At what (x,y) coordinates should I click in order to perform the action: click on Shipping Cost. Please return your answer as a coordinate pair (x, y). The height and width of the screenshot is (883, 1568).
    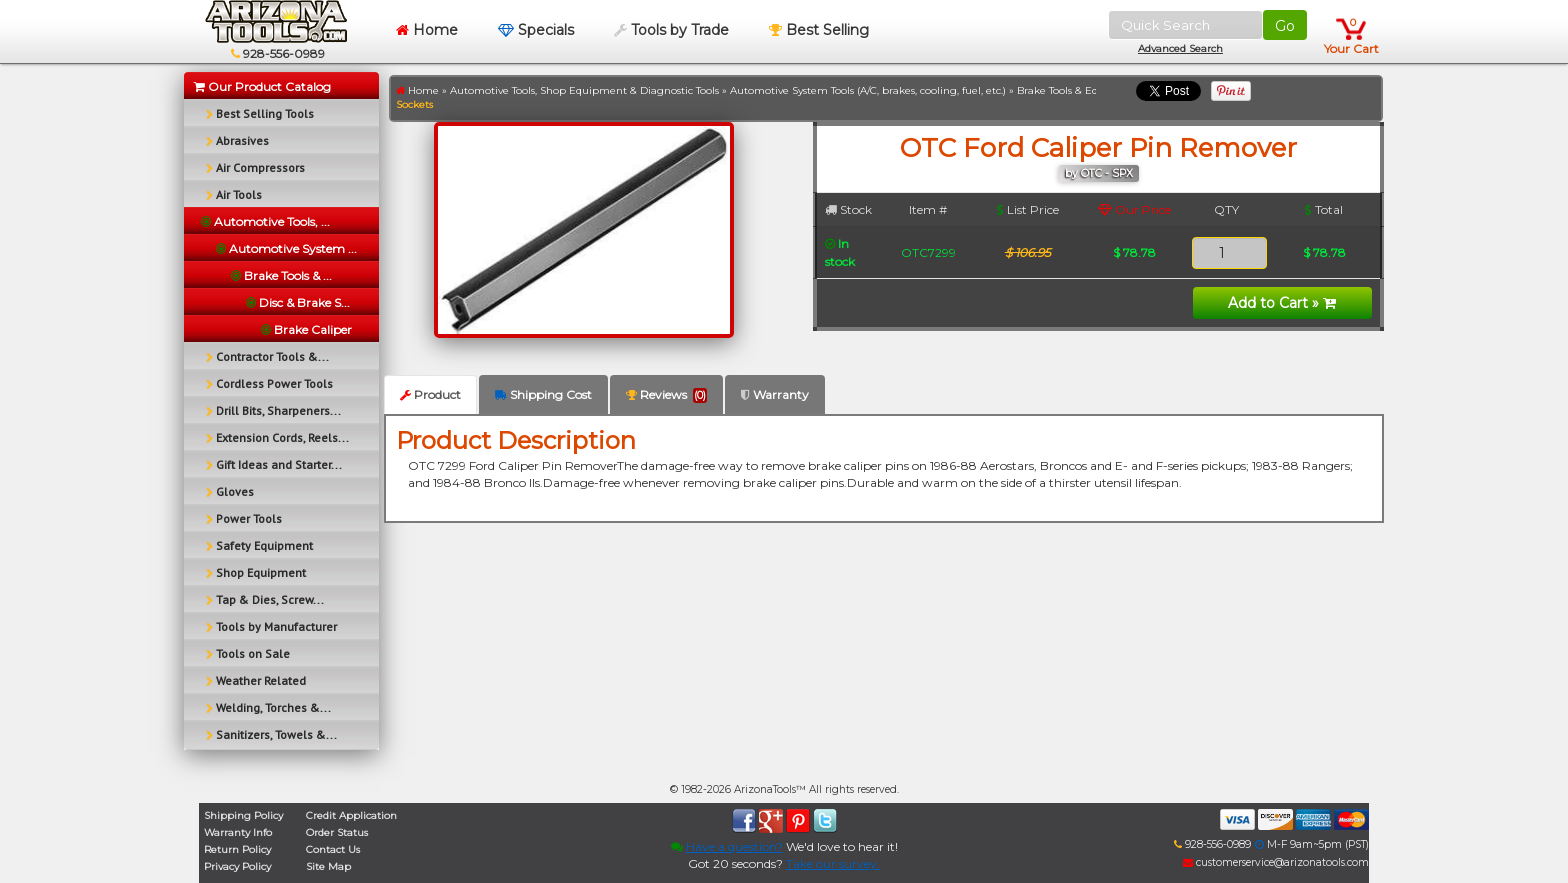
    Looking at the image, I should click on (543, 394).